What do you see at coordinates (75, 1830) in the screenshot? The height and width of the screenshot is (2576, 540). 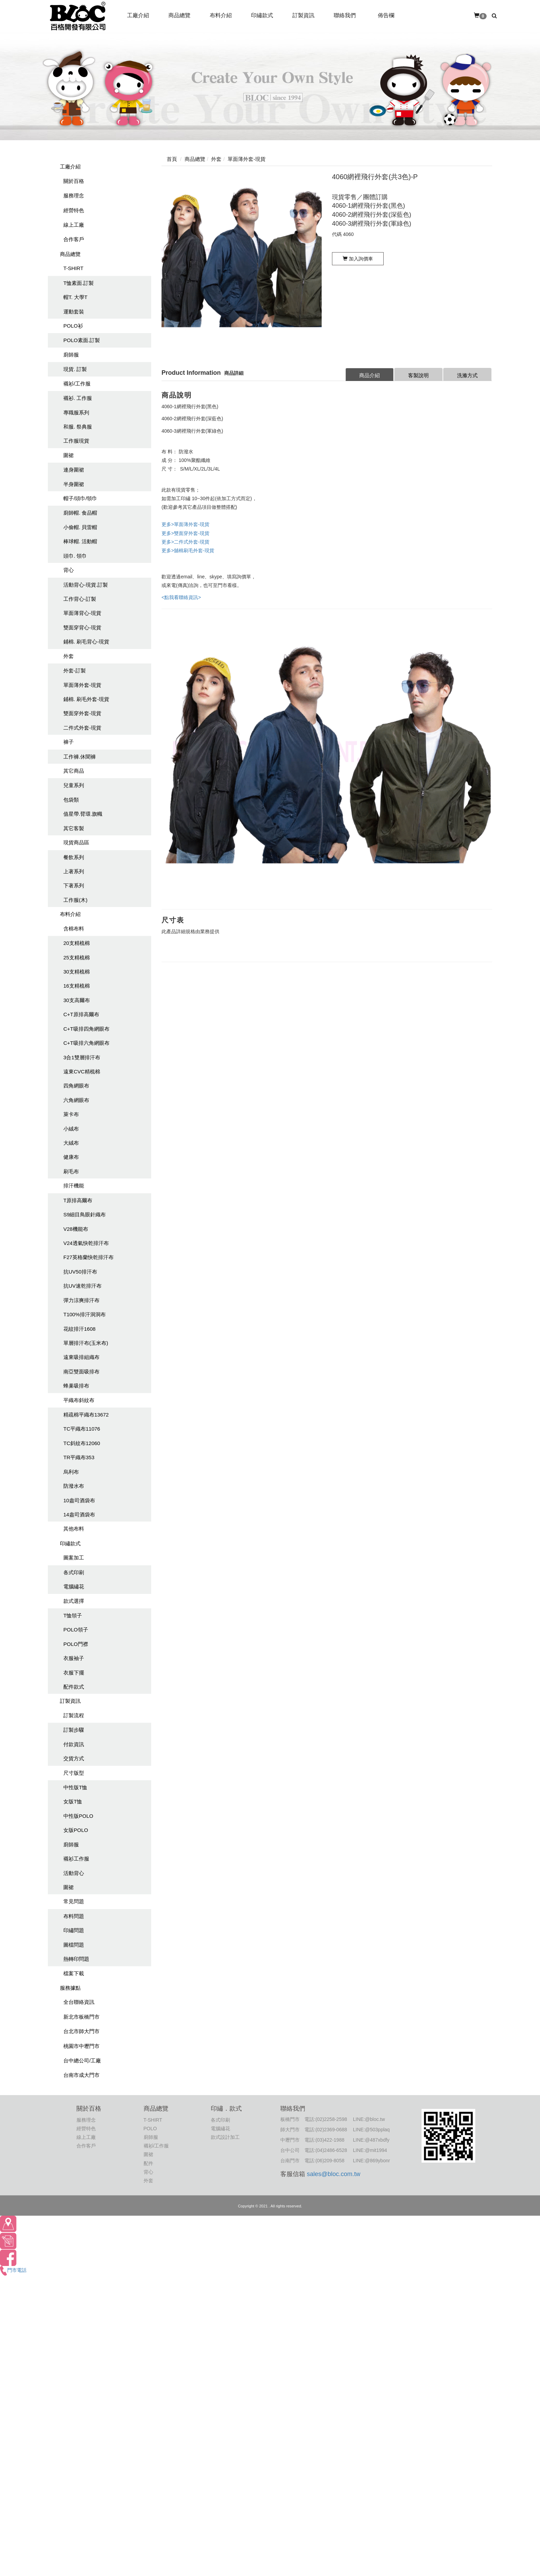 I see `女版POLO` at bounding box center [75, 1830].